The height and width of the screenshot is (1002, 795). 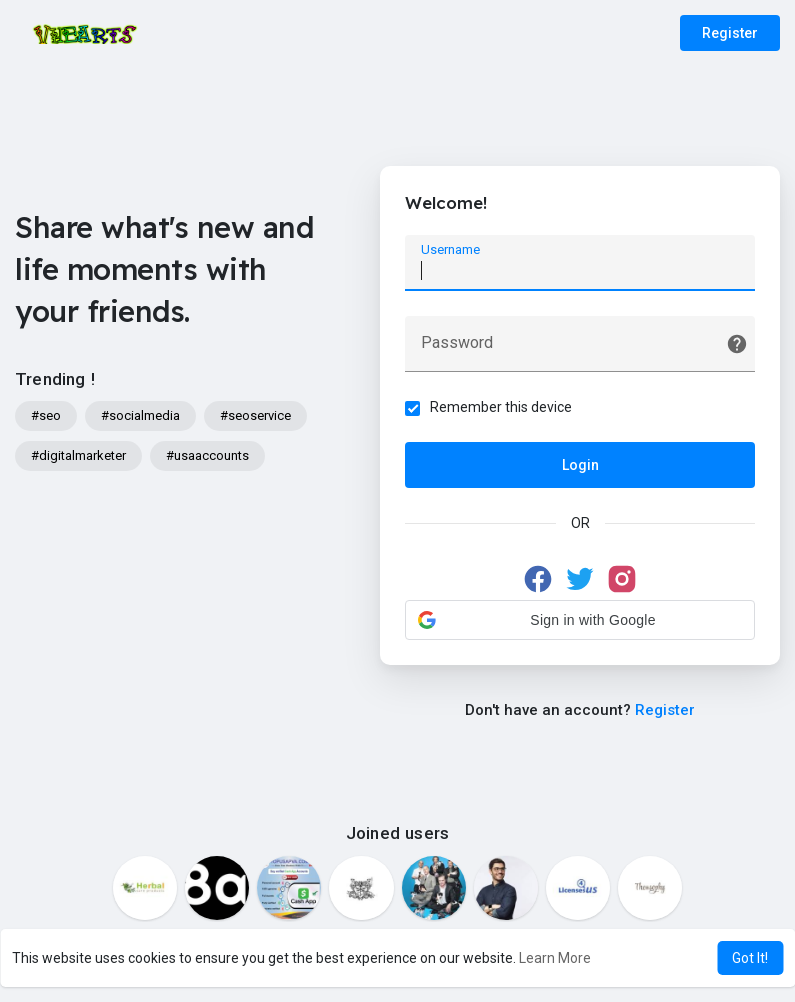 What do you see at coordinates (555, 958) in the screenshot?
I see `Learn More [button]` at bounding box center [555, 958].